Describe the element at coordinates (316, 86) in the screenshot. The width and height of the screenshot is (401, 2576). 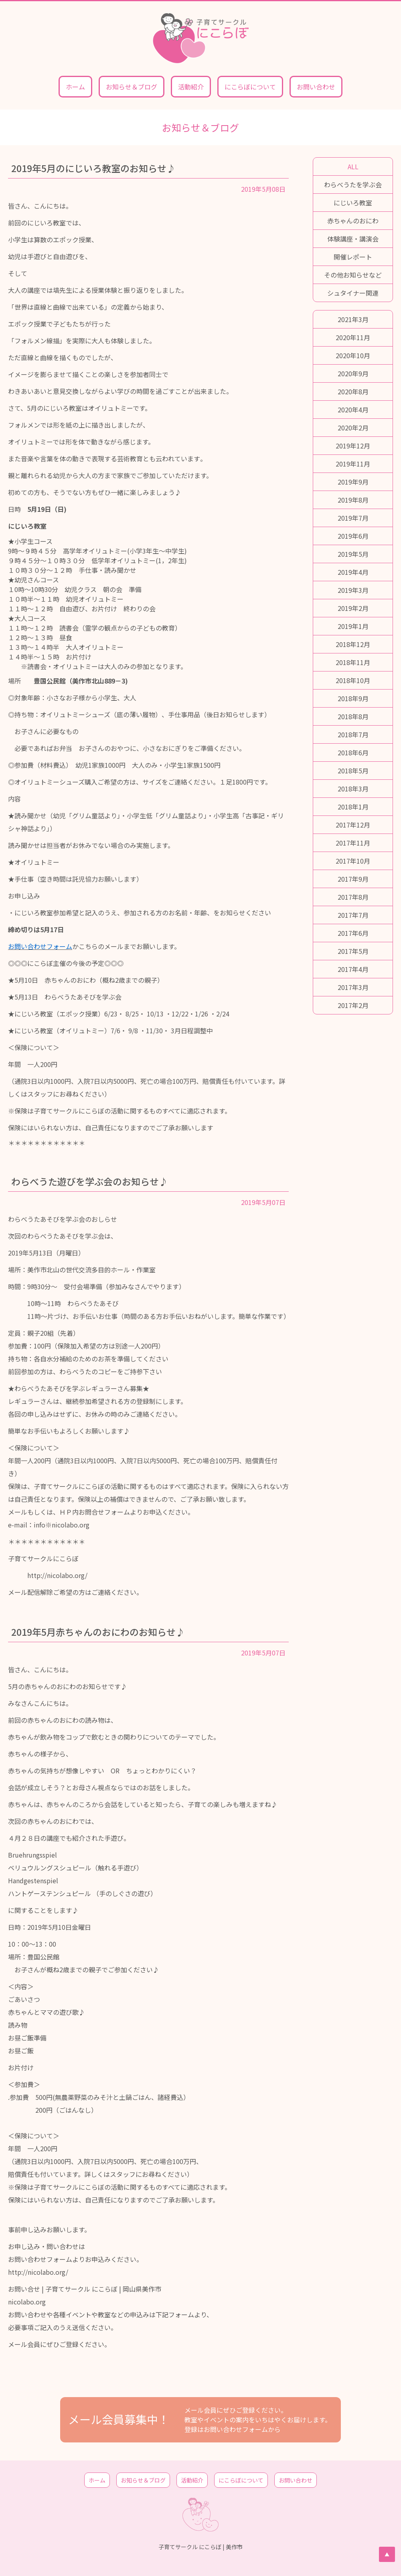
I see `お問い合わせ` at that location.